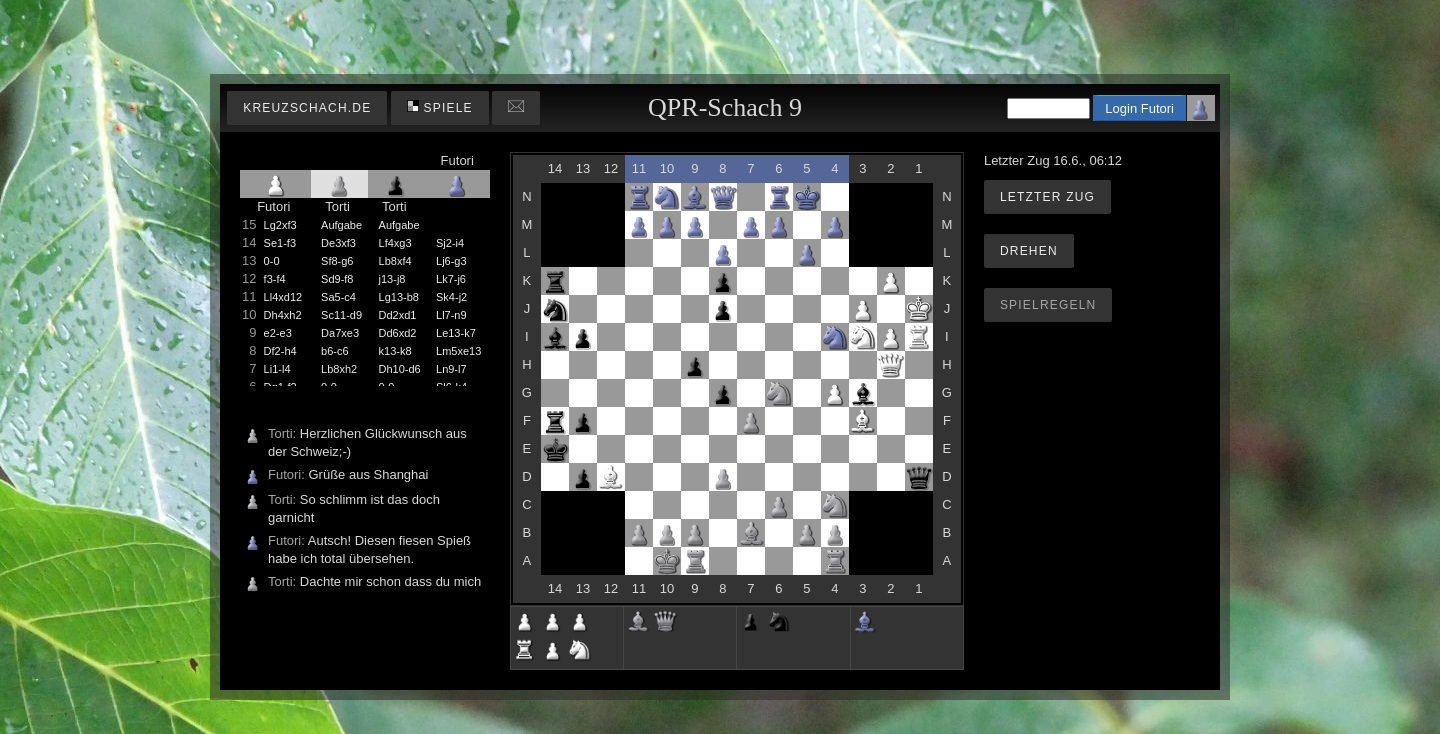  What do you see at coordinates (275, 279) in the screenshot?
I see `f3-f4` at bounding box center [275, 279].